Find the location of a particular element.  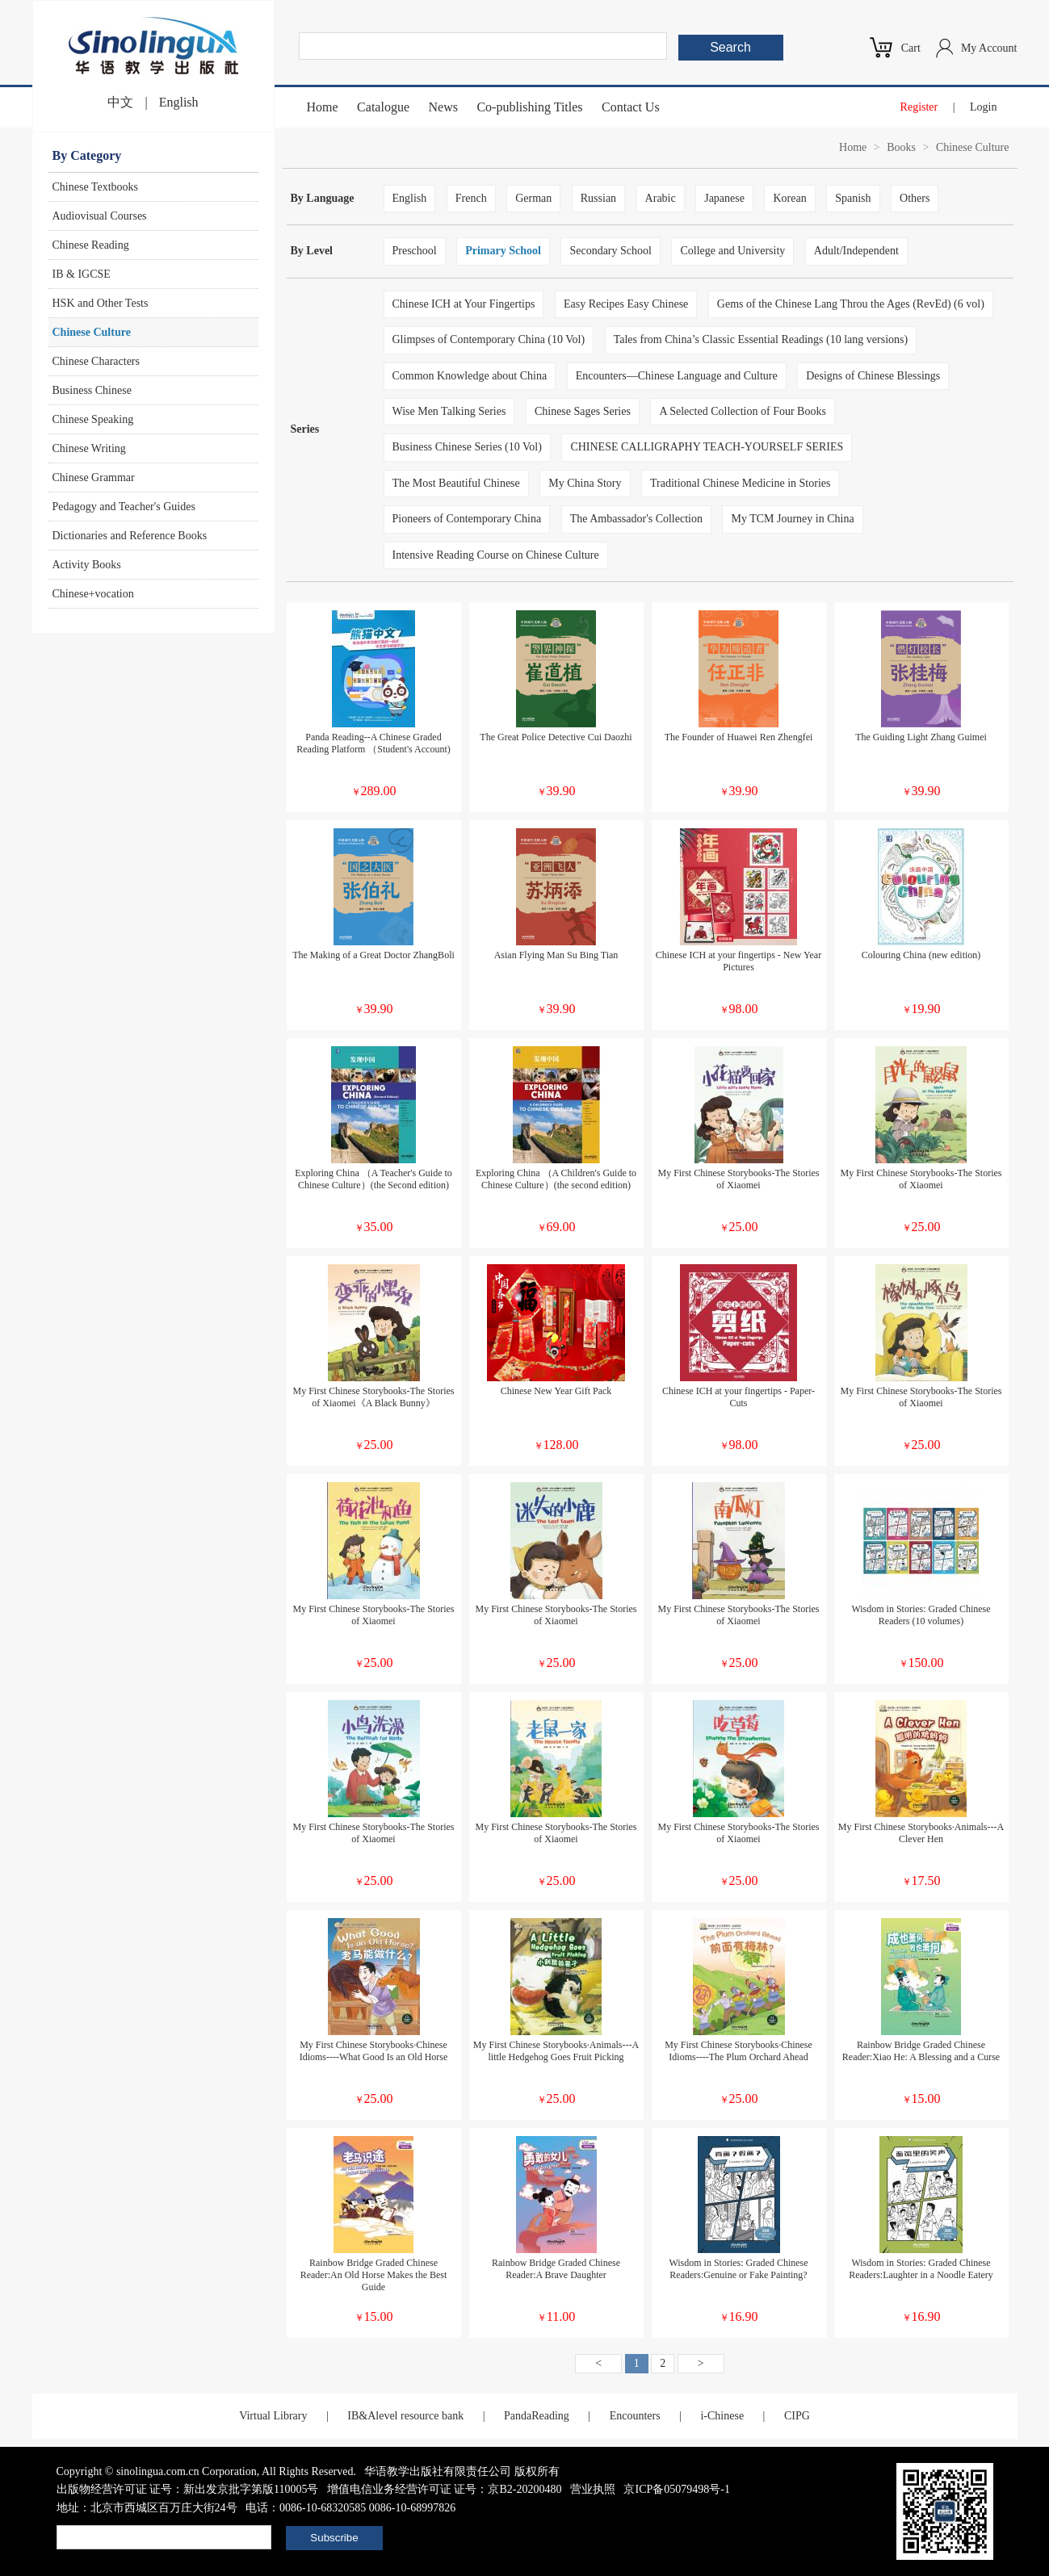

Easy Recipes Easy Chinese is located at coordinates (626, 304).